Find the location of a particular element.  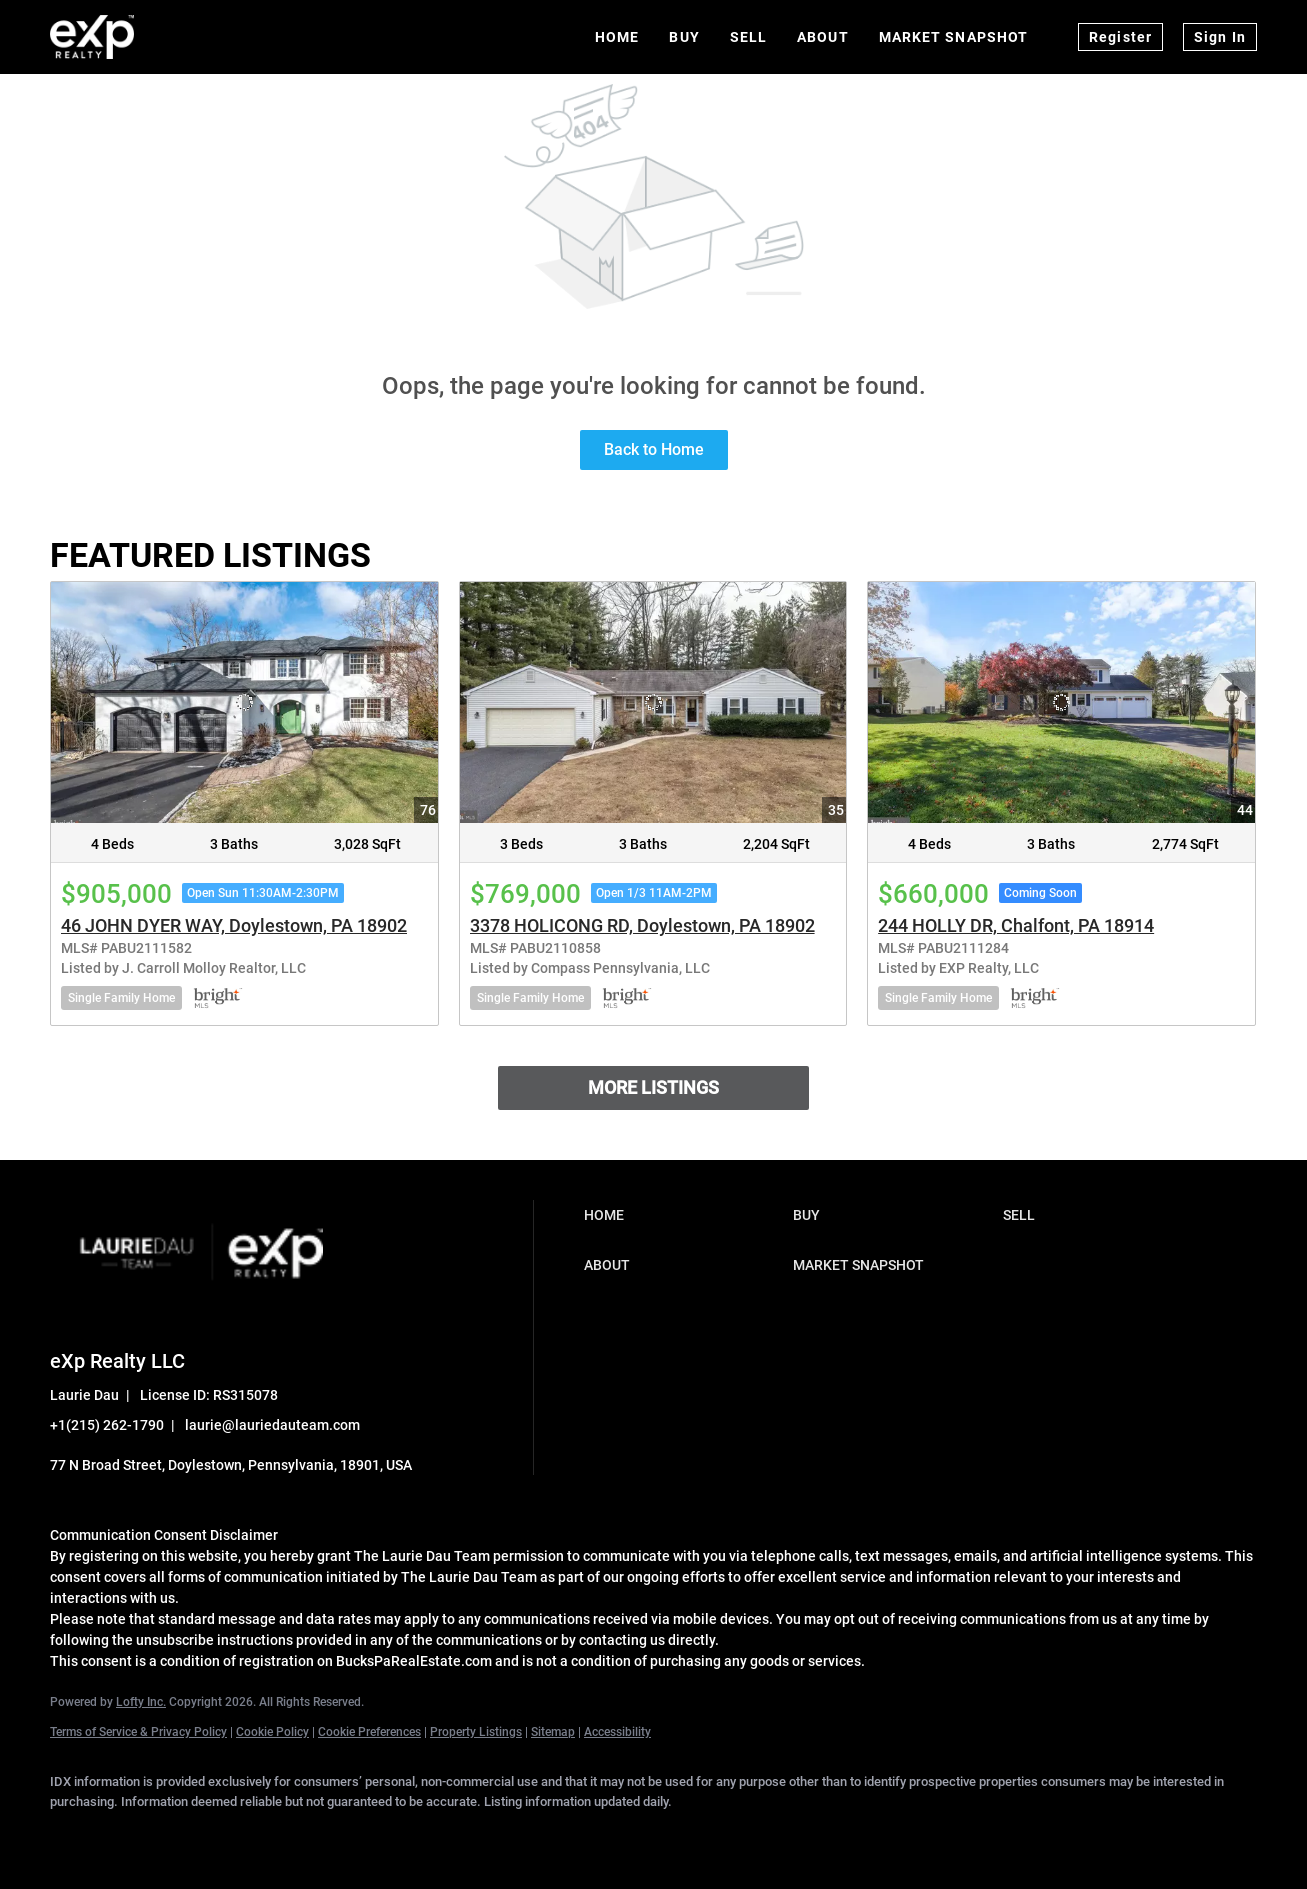

[button] is located at coordinates (684, 1215).